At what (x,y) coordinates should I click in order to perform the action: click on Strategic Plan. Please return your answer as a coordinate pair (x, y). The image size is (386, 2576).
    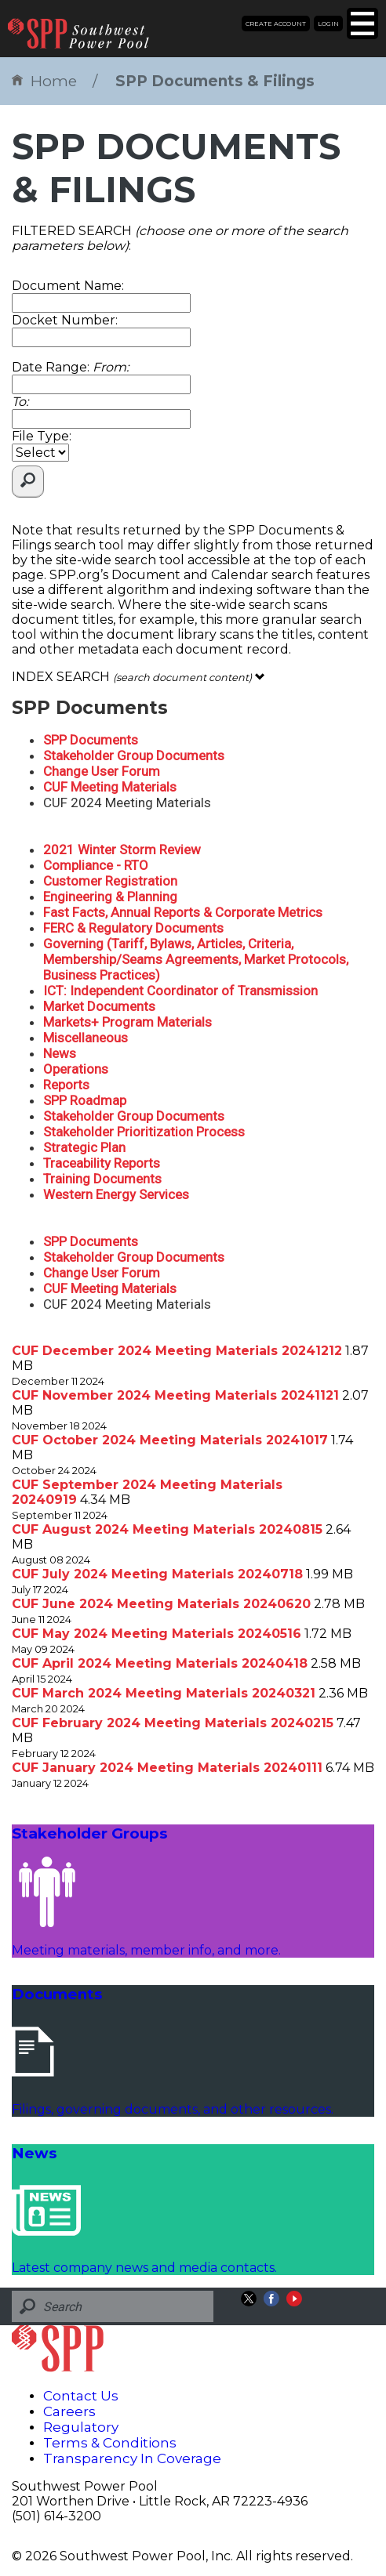
    Looking at the image, I should click on (84, 1147).